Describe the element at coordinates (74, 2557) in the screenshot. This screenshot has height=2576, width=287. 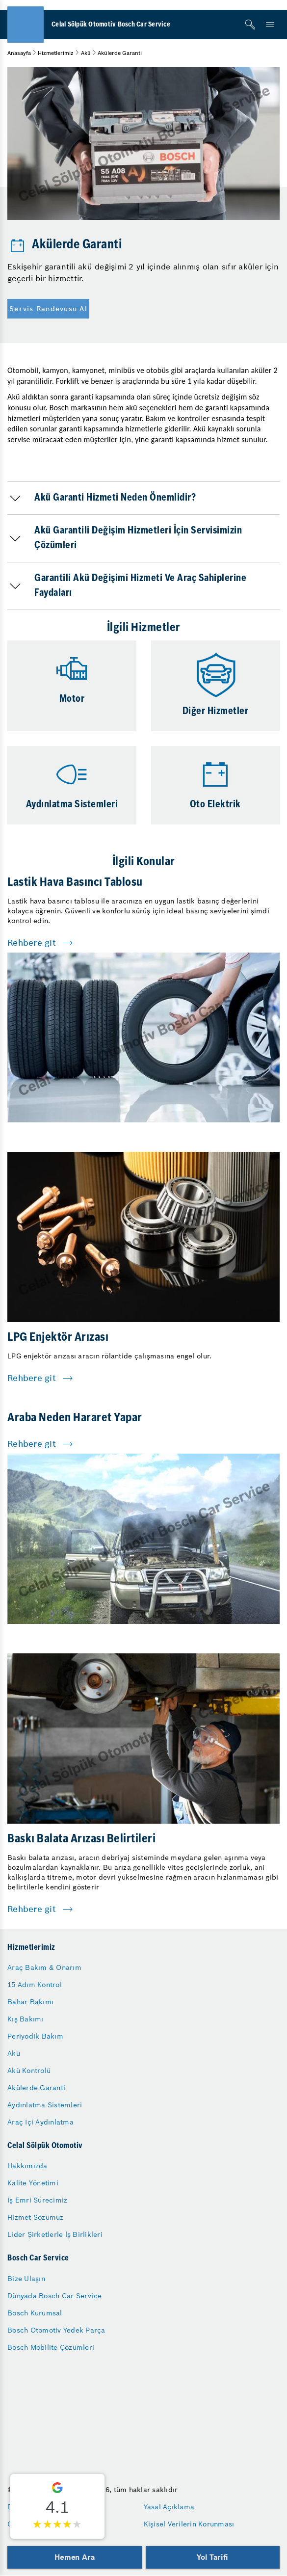
I see `Hemen Ara` at that location.